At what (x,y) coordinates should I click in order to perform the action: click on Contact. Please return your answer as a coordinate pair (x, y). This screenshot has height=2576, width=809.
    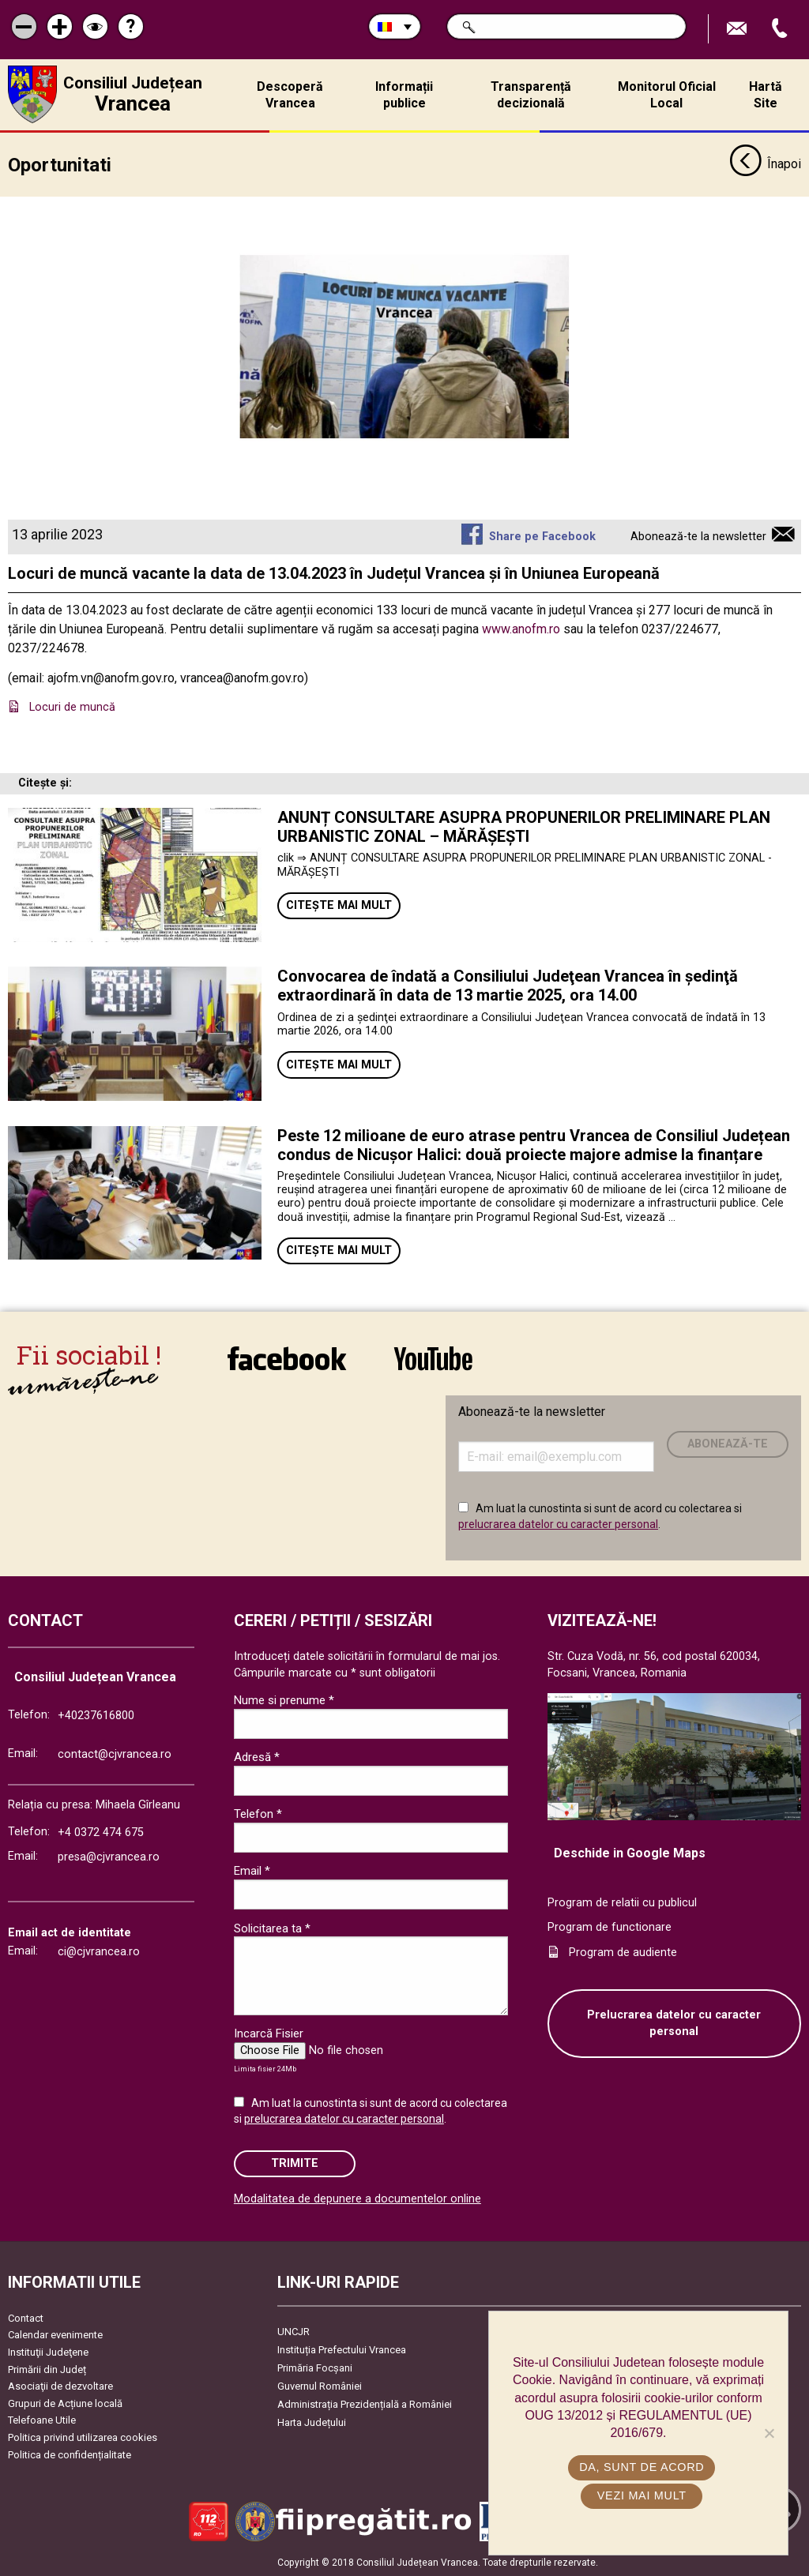
    Looking at the image, I should click on (25, 2317).